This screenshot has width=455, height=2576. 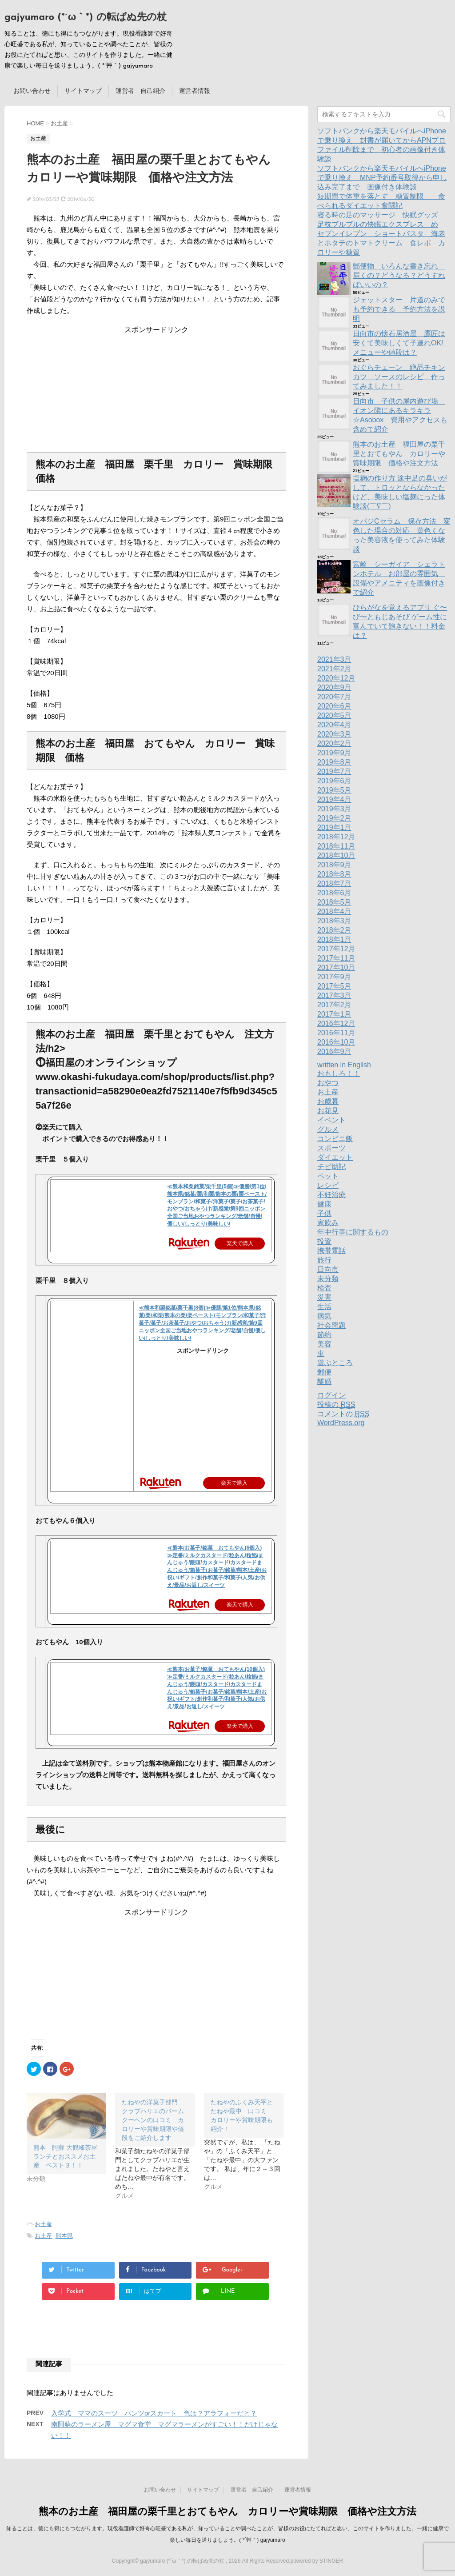 I want to click on ペット, so click(x=328, y=1176).